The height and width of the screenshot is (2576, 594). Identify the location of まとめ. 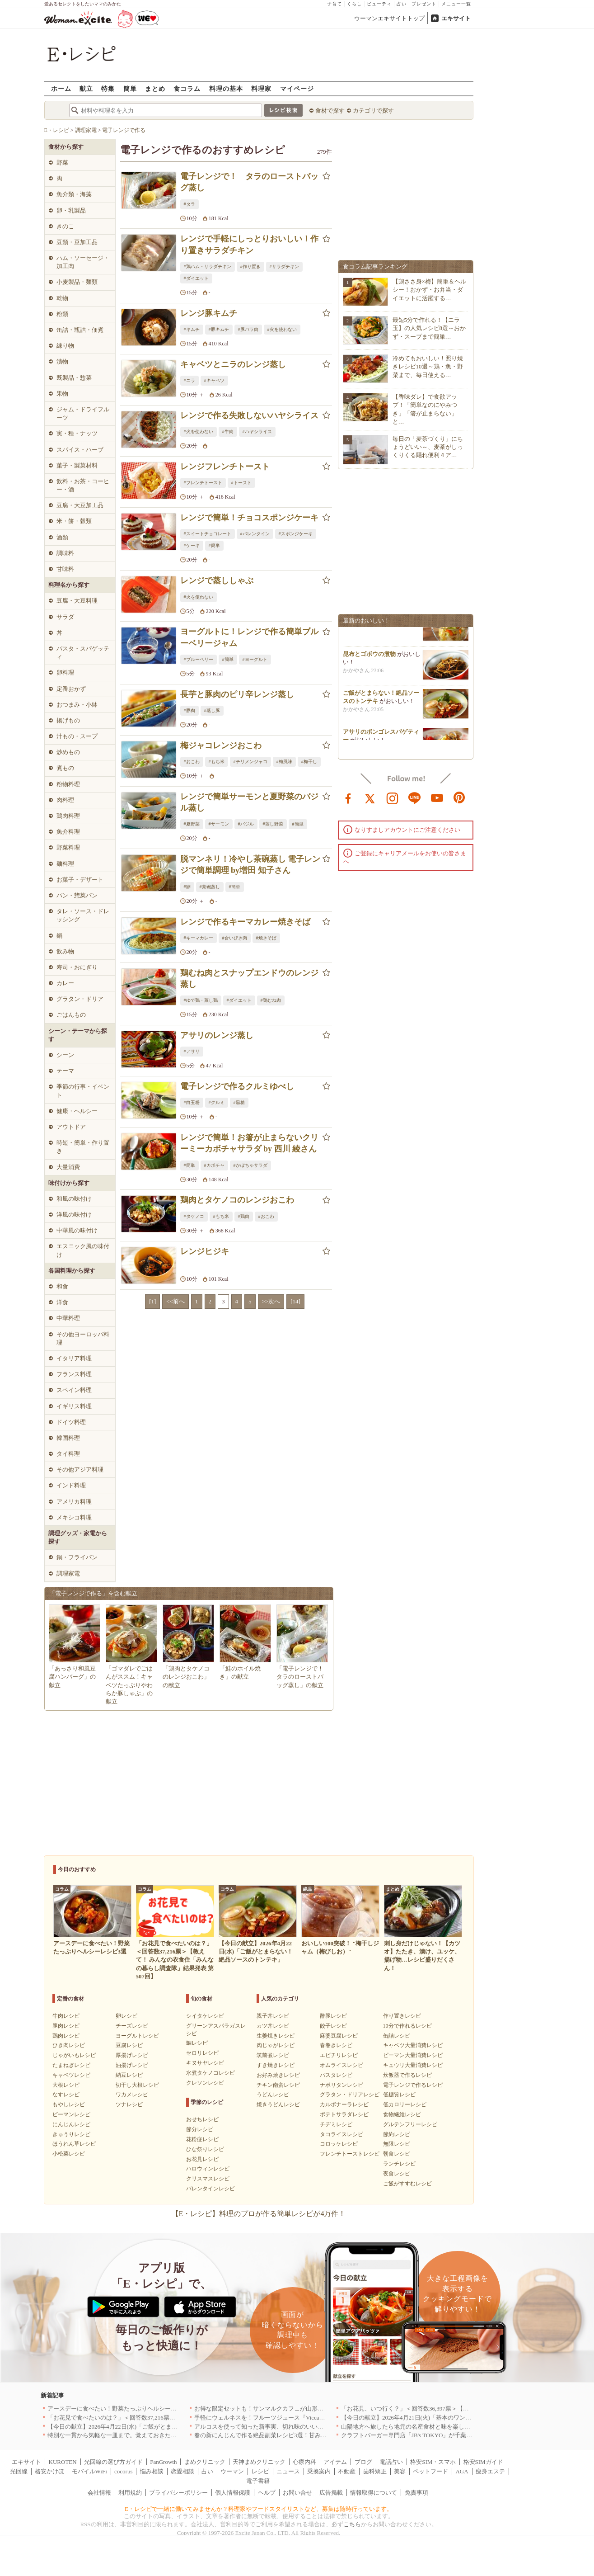
(155, 88).